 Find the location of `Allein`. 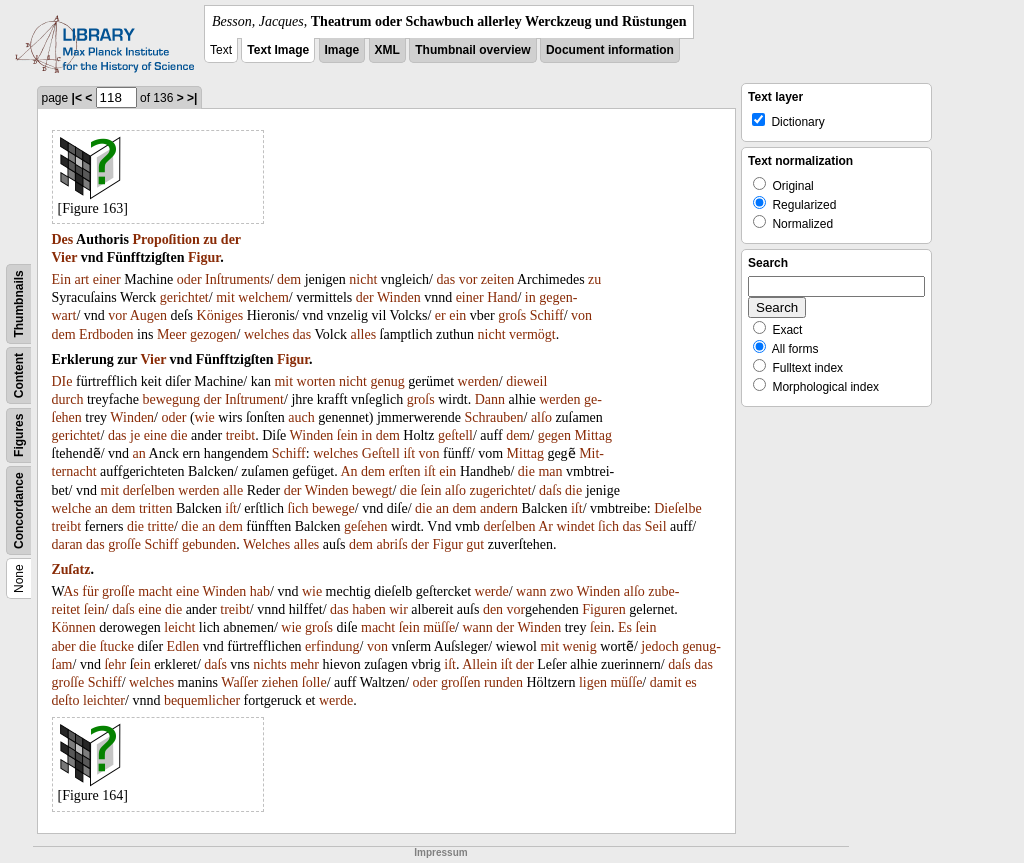

Allein is located at coordinates (479, 664).